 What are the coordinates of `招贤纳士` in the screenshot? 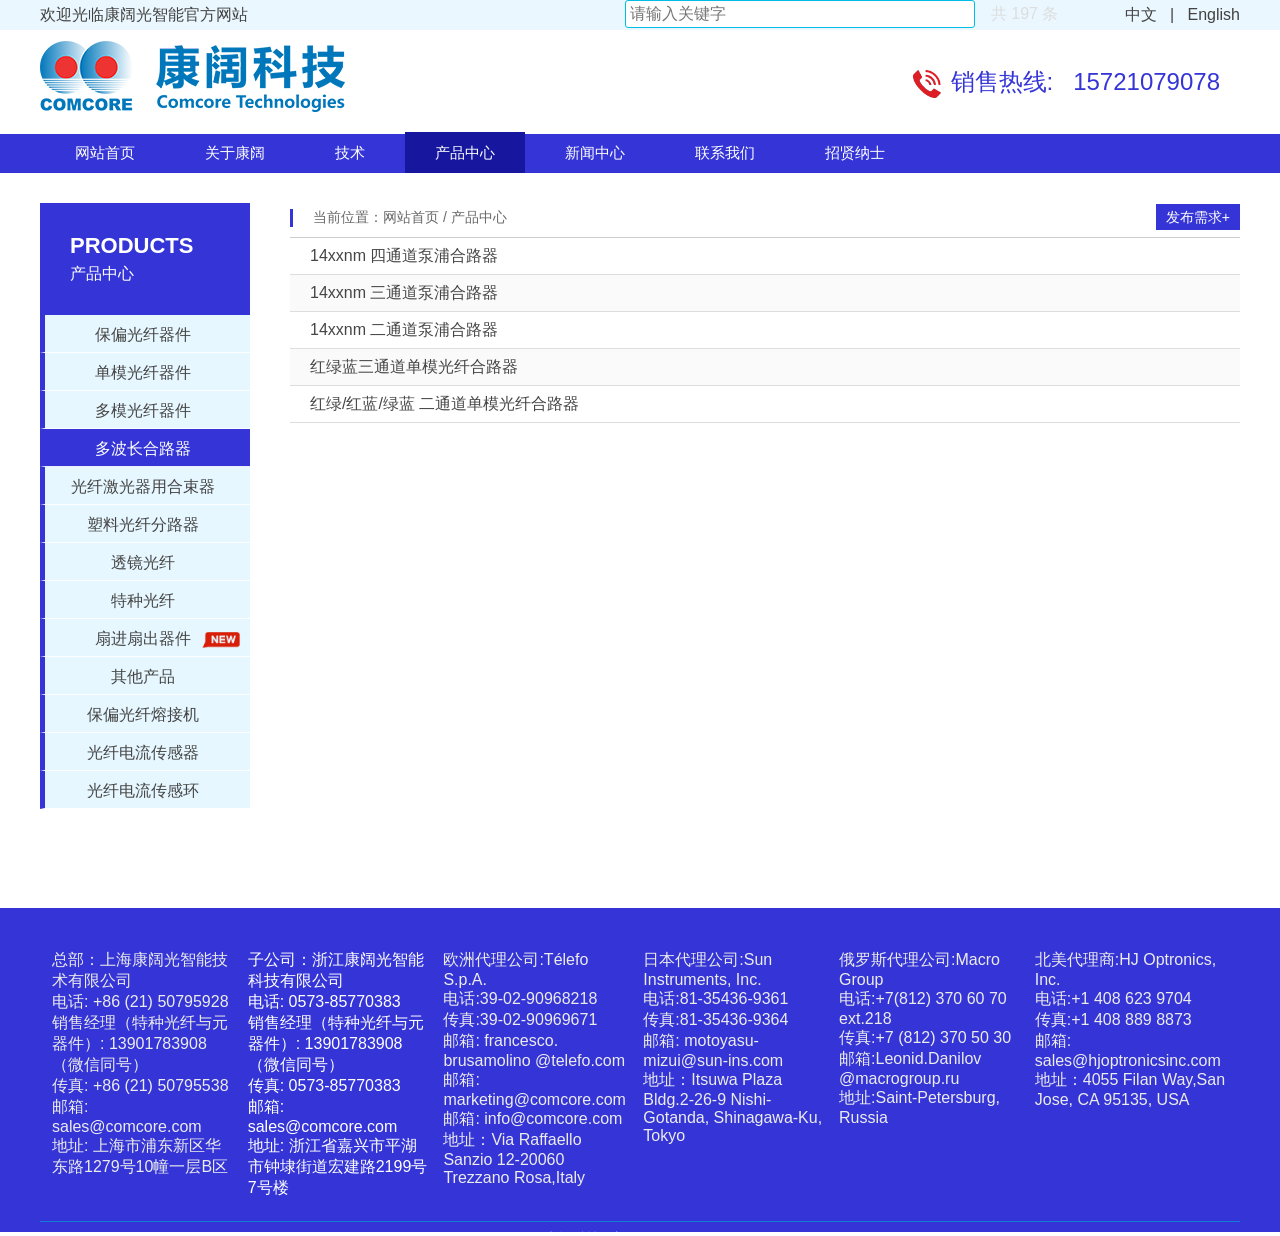 It's located at (855, 152).